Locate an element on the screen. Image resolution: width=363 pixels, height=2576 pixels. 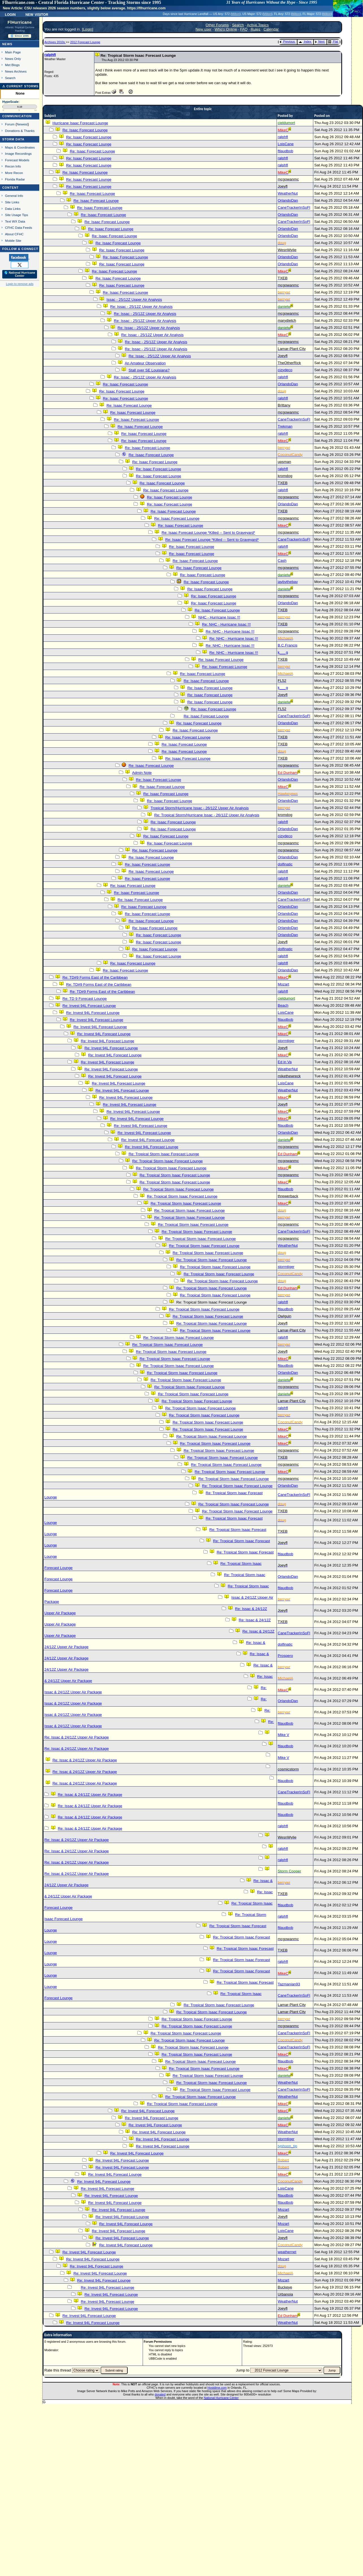
stormtiger is located at coordinates (286, 1041).